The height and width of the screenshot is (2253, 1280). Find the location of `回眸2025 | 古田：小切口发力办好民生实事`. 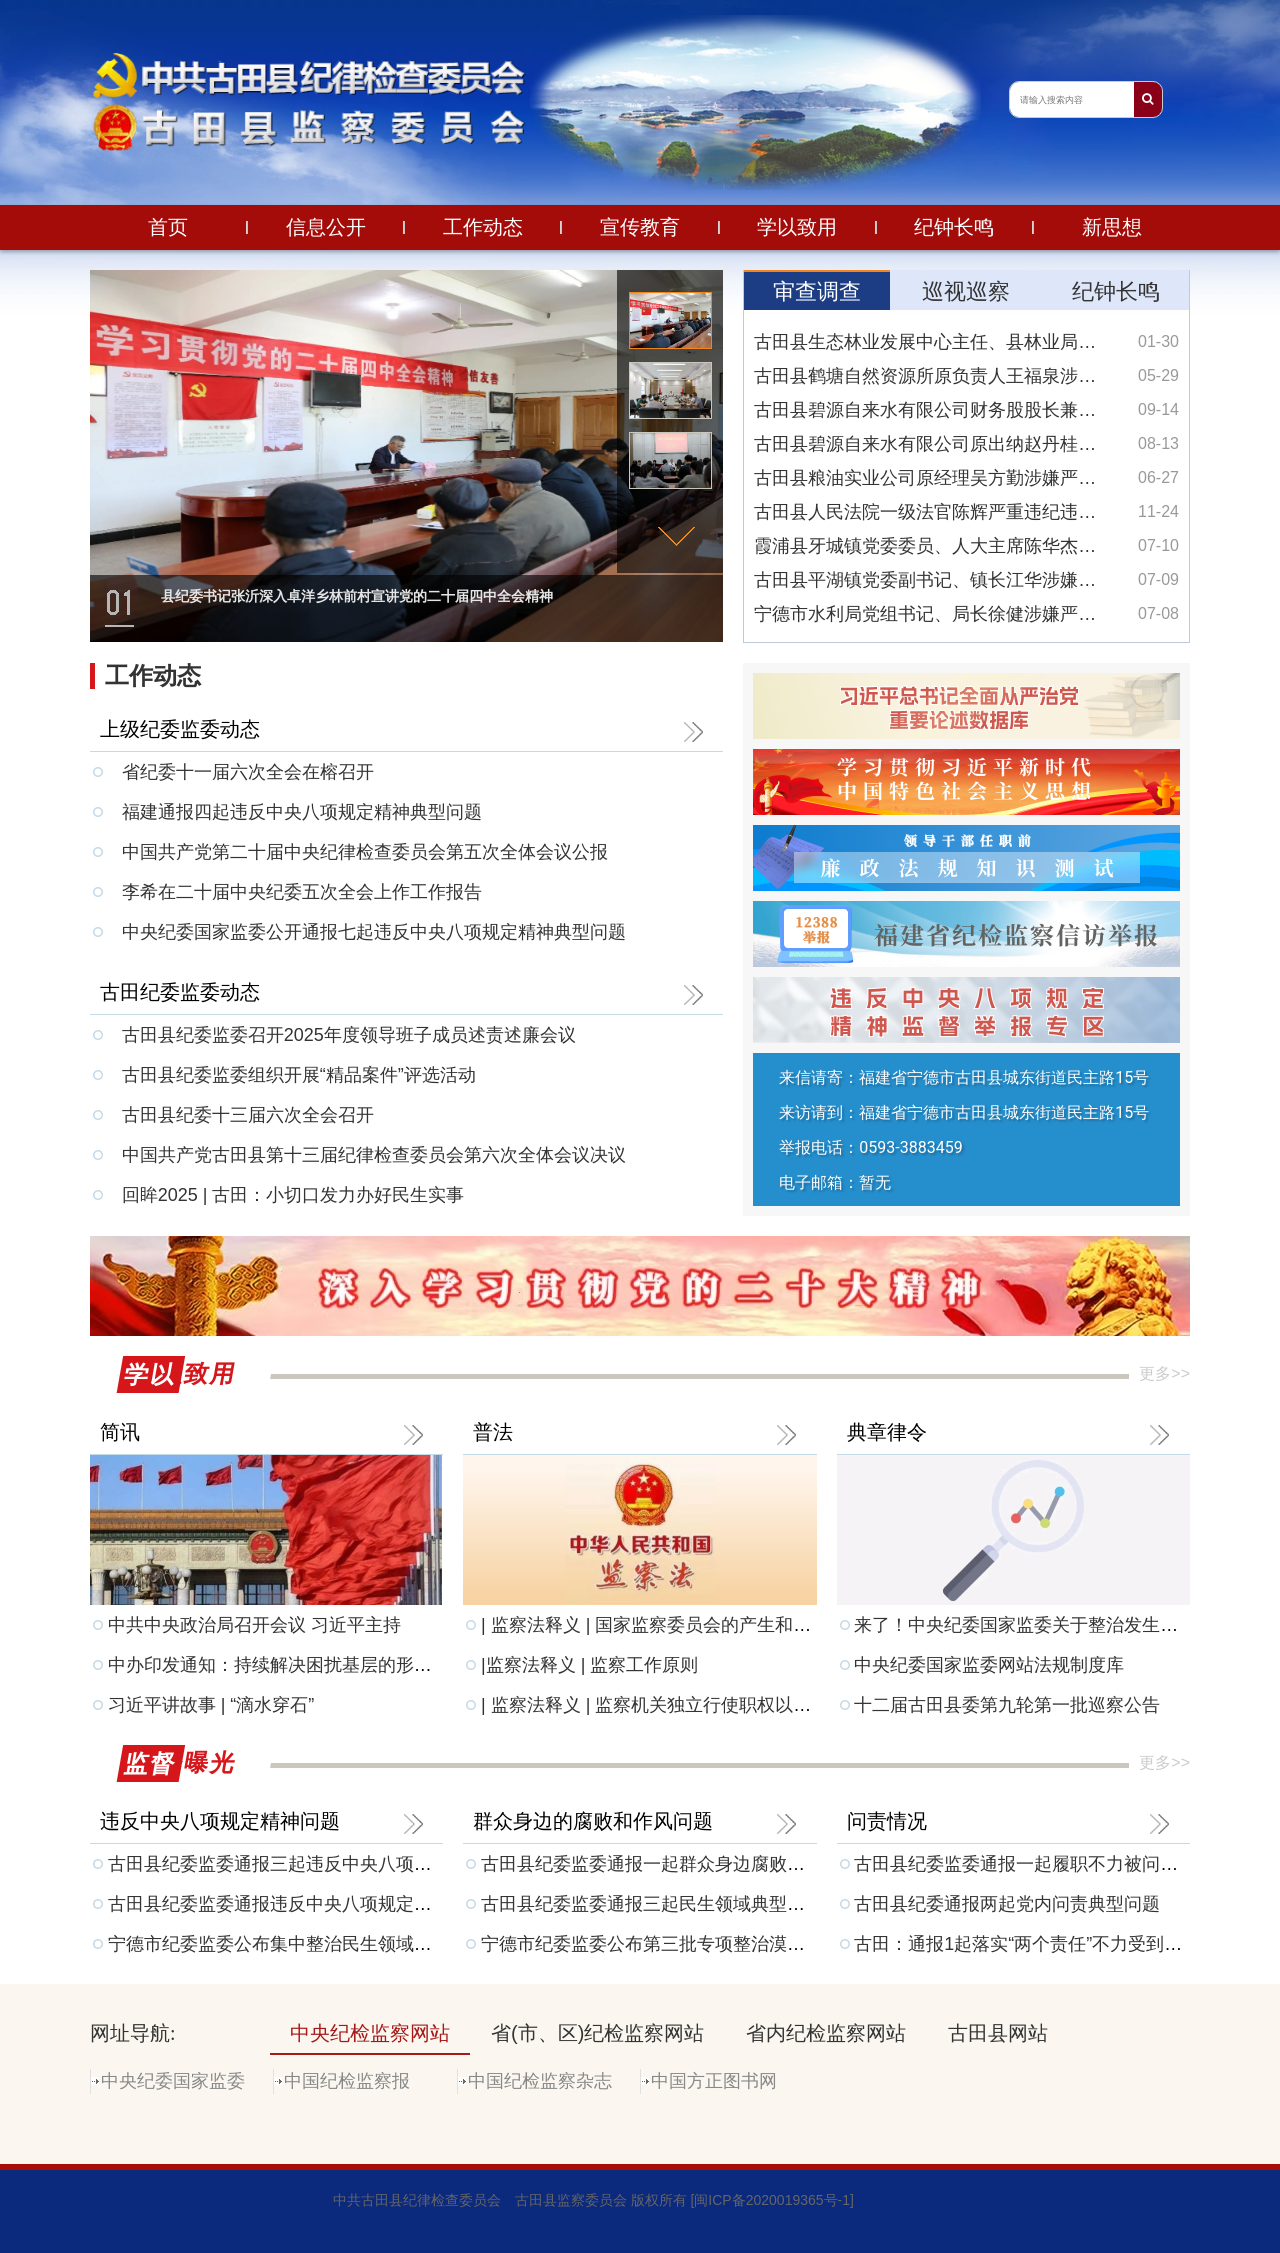

回眸2025 | 古田：小切口发力办好民生实事 is located at coordinates (293, 1195).